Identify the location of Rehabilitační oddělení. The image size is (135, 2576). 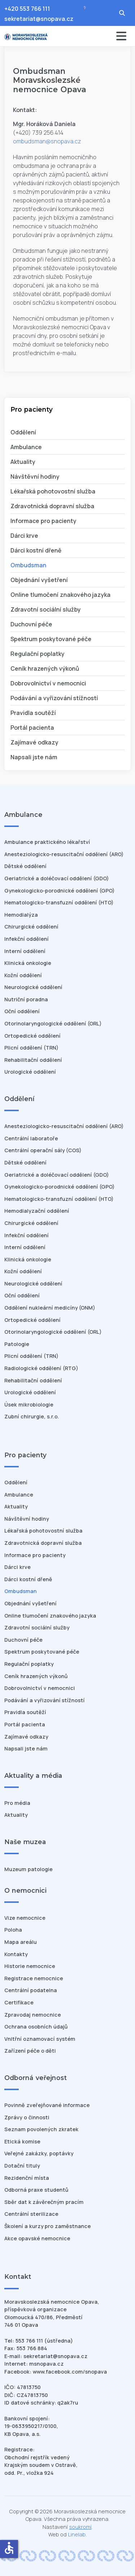
(33, 1059).